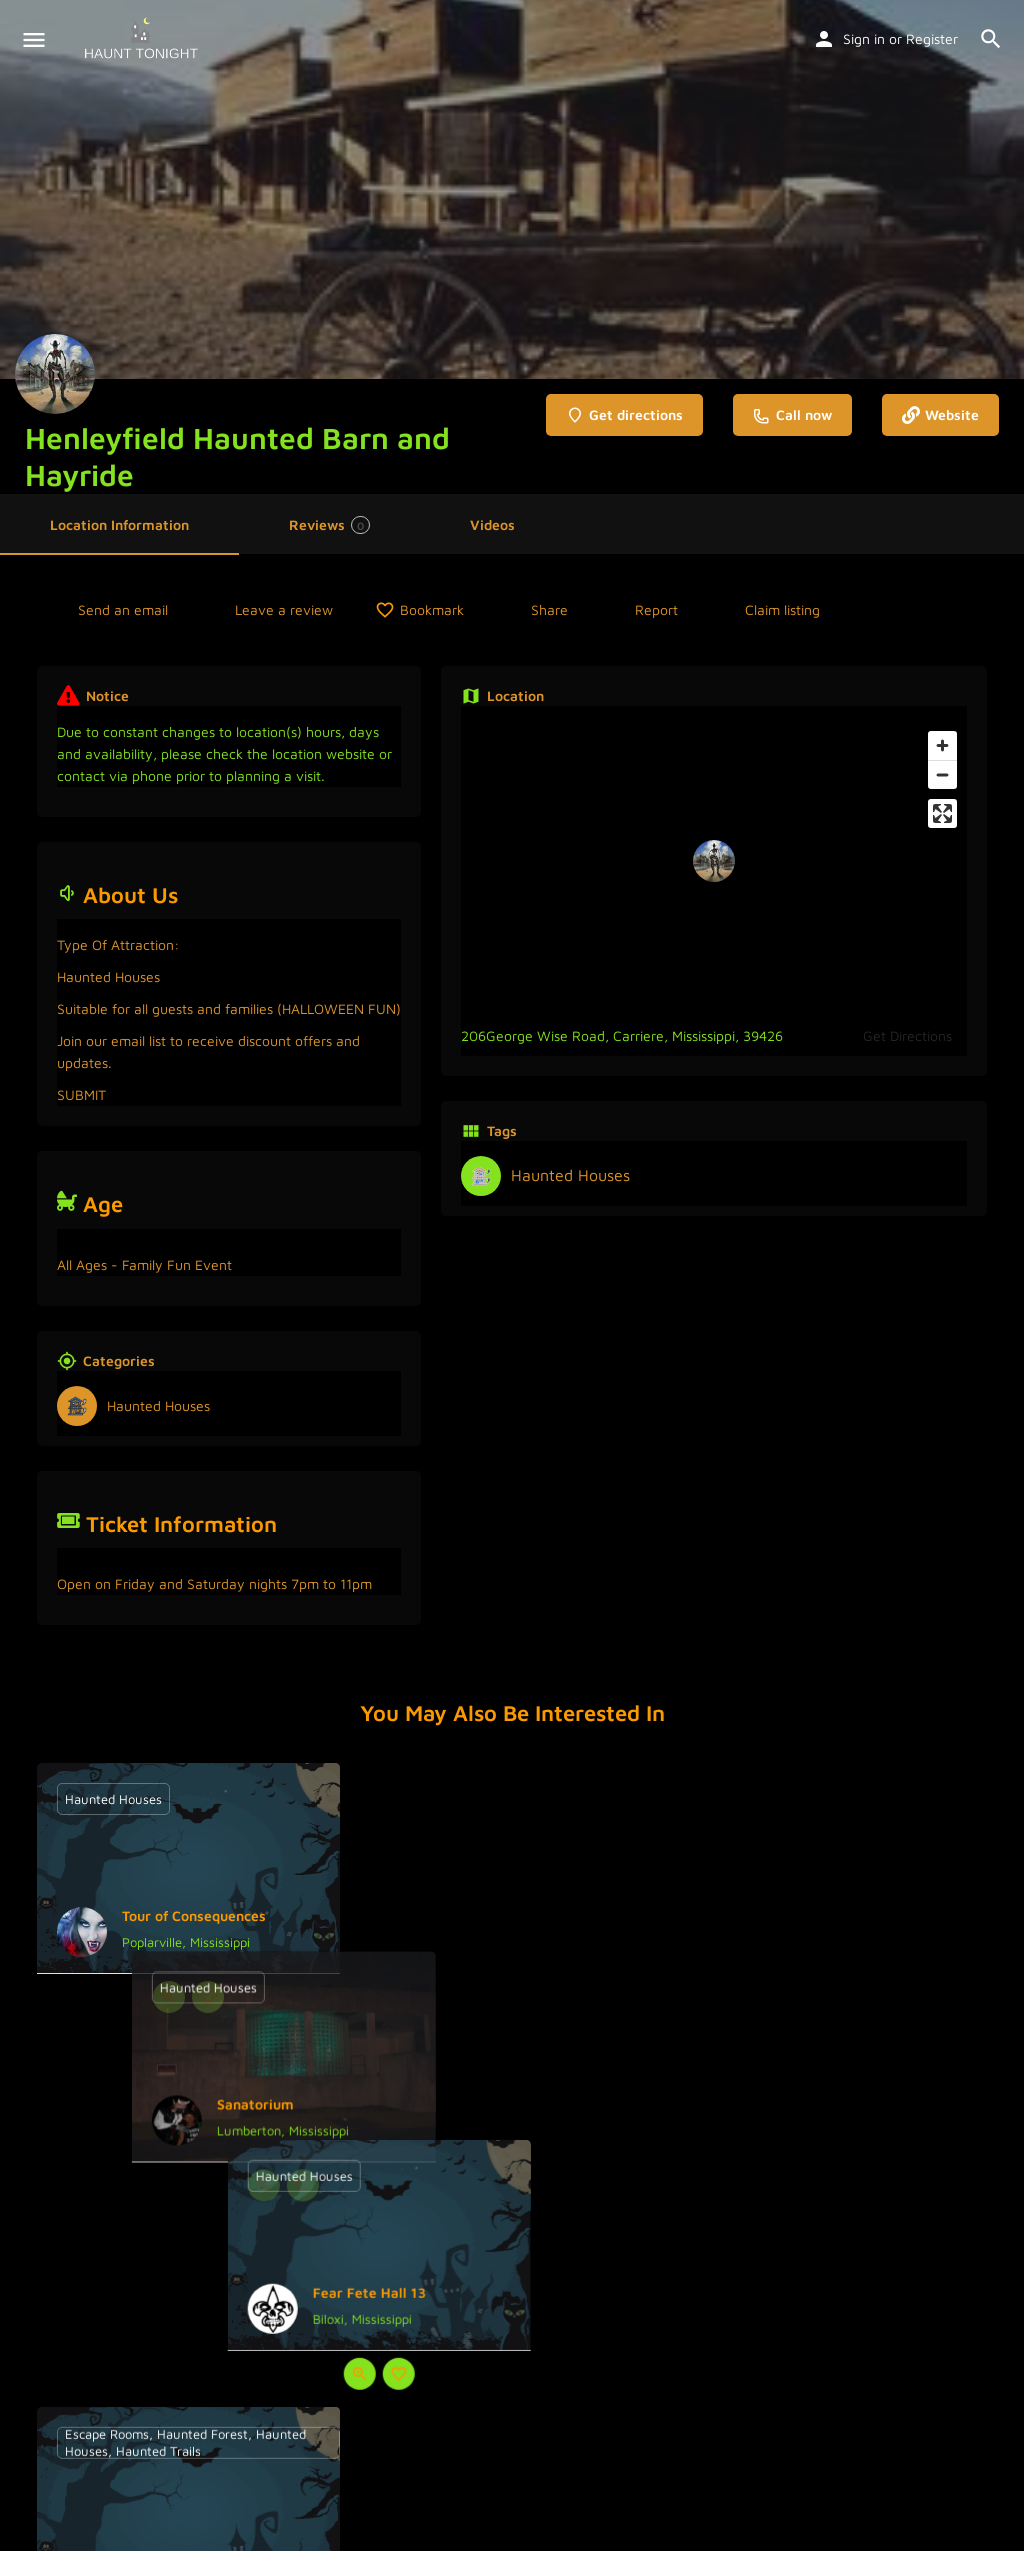 The width and height of the screenshot is (1024, 2551). What do you see at coordinates (907, 1035) in the screenshot?
I see `Get Directions` at bounding box center [907, 1035].